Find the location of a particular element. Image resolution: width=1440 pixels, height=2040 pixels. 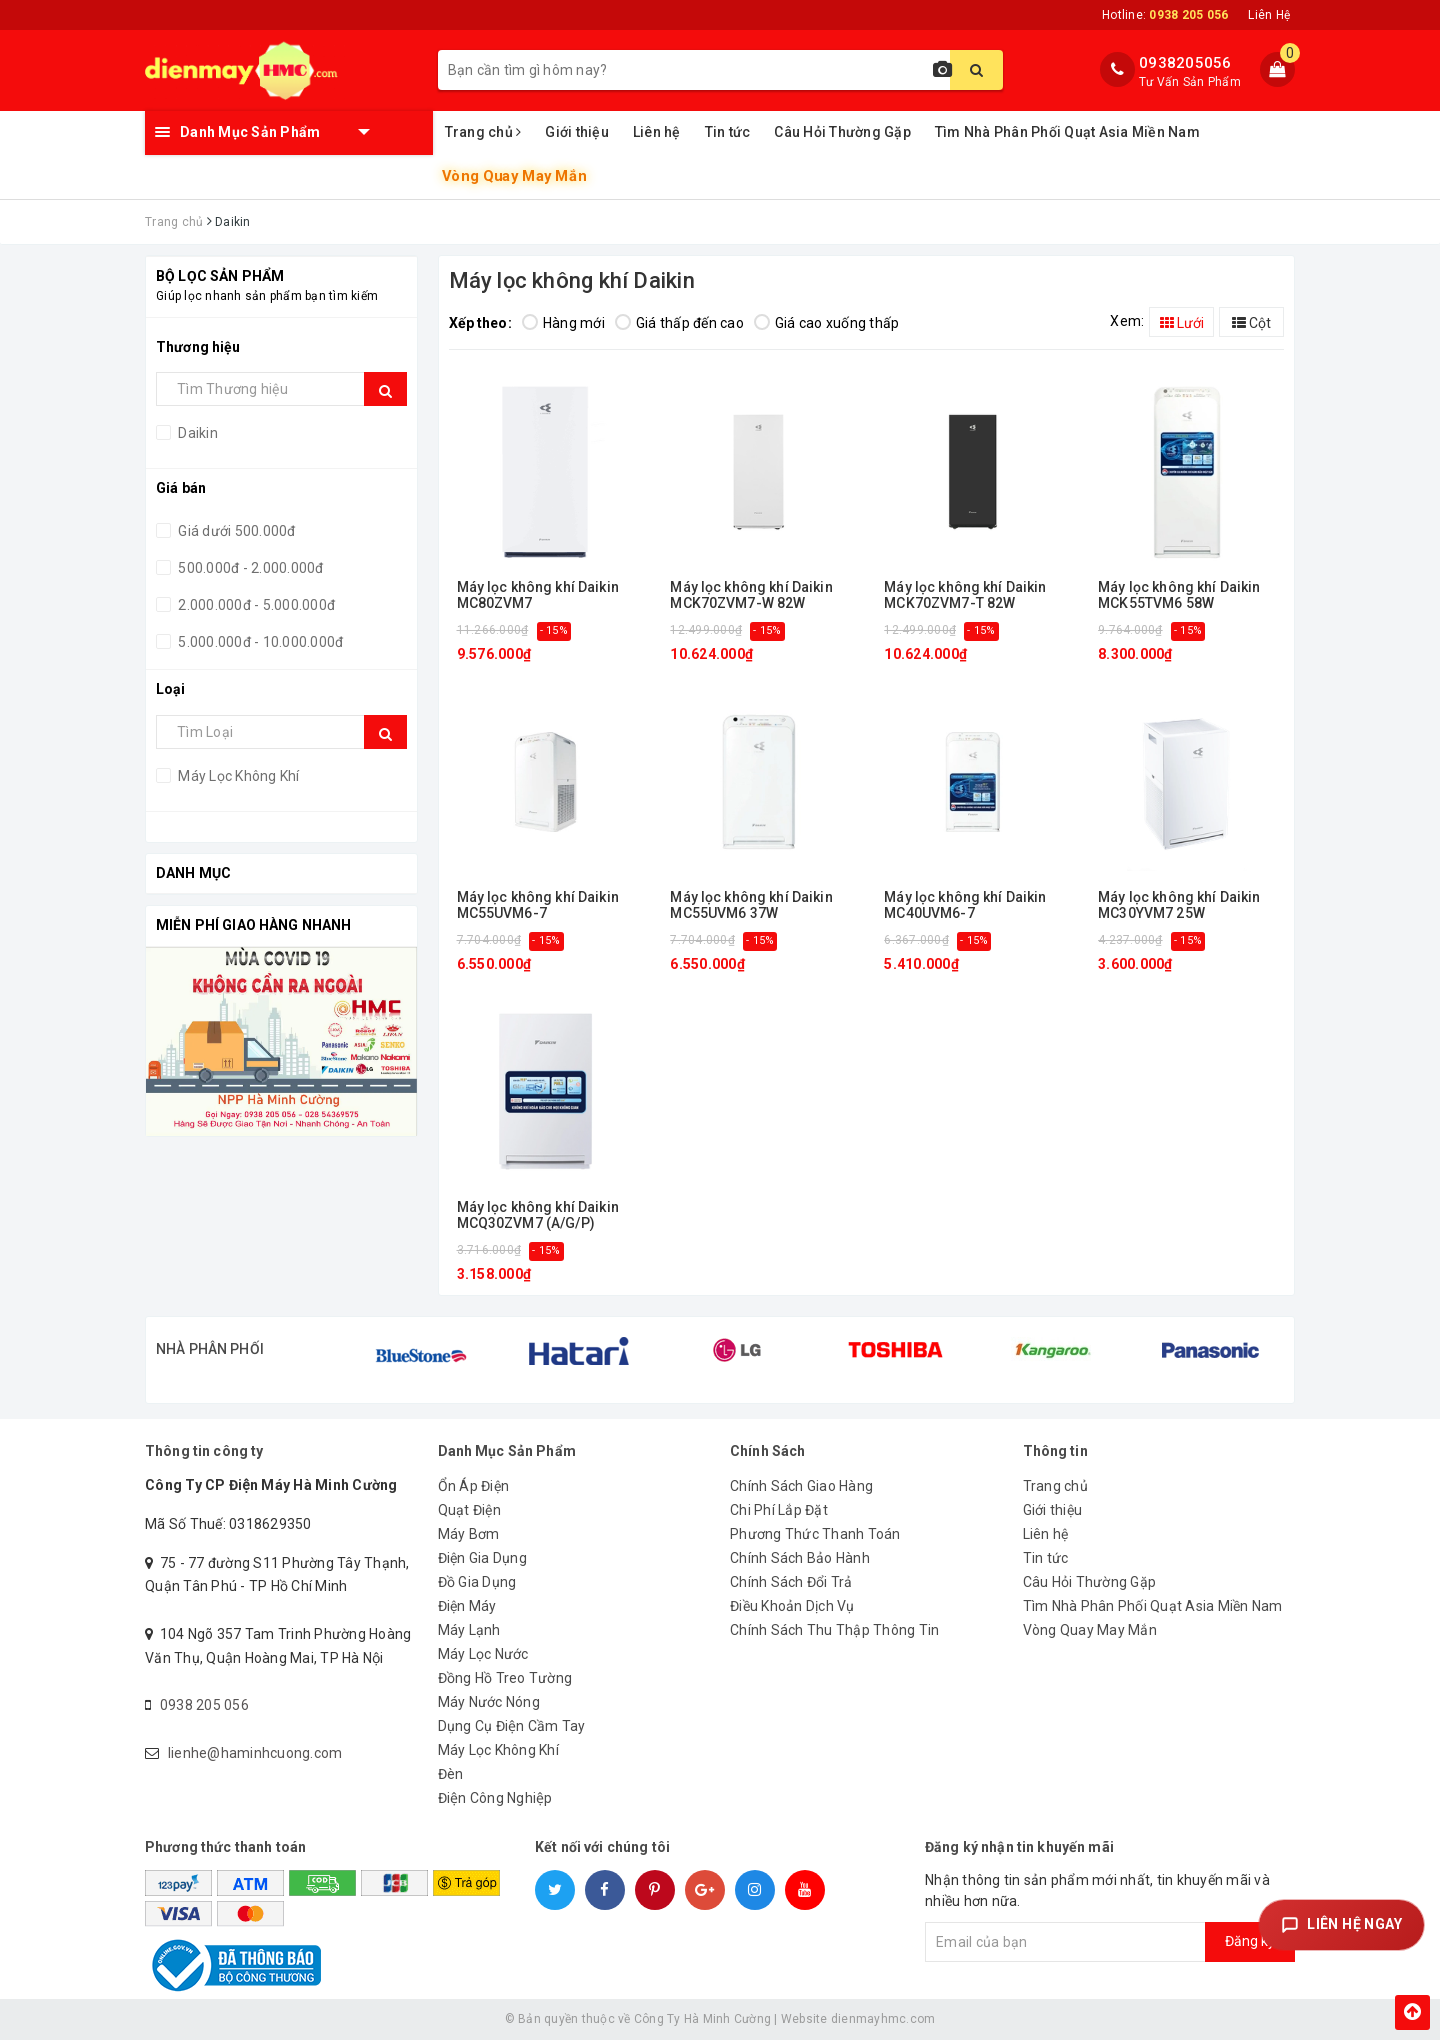

Phương Thức Thanh Toán is located at coordinates (815, 1534).